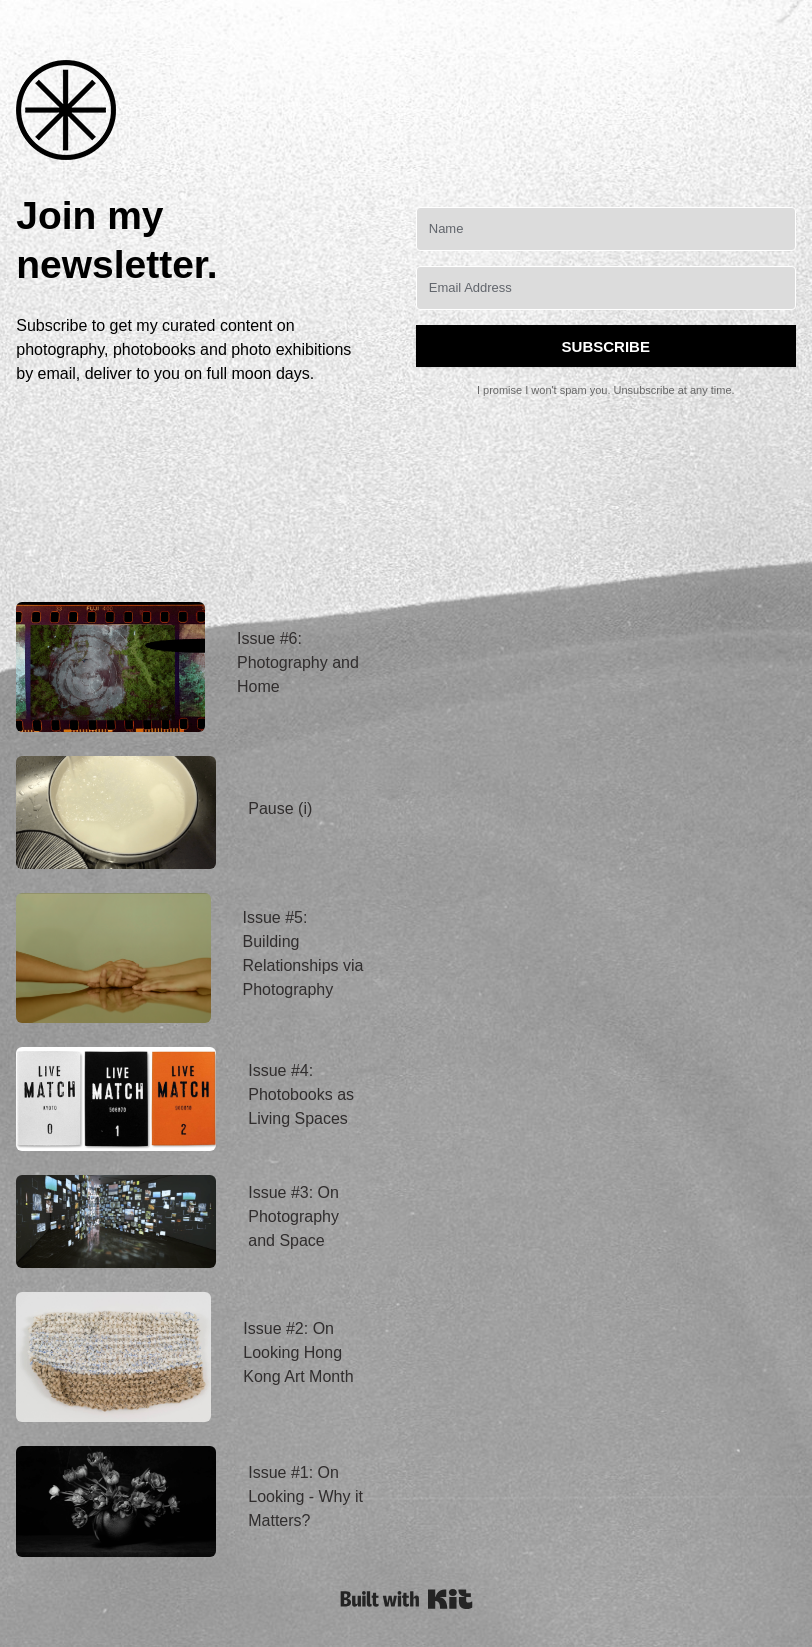 This screenshot has height=1647, width=812. I want to click on [Email Address], so click(606, 288).